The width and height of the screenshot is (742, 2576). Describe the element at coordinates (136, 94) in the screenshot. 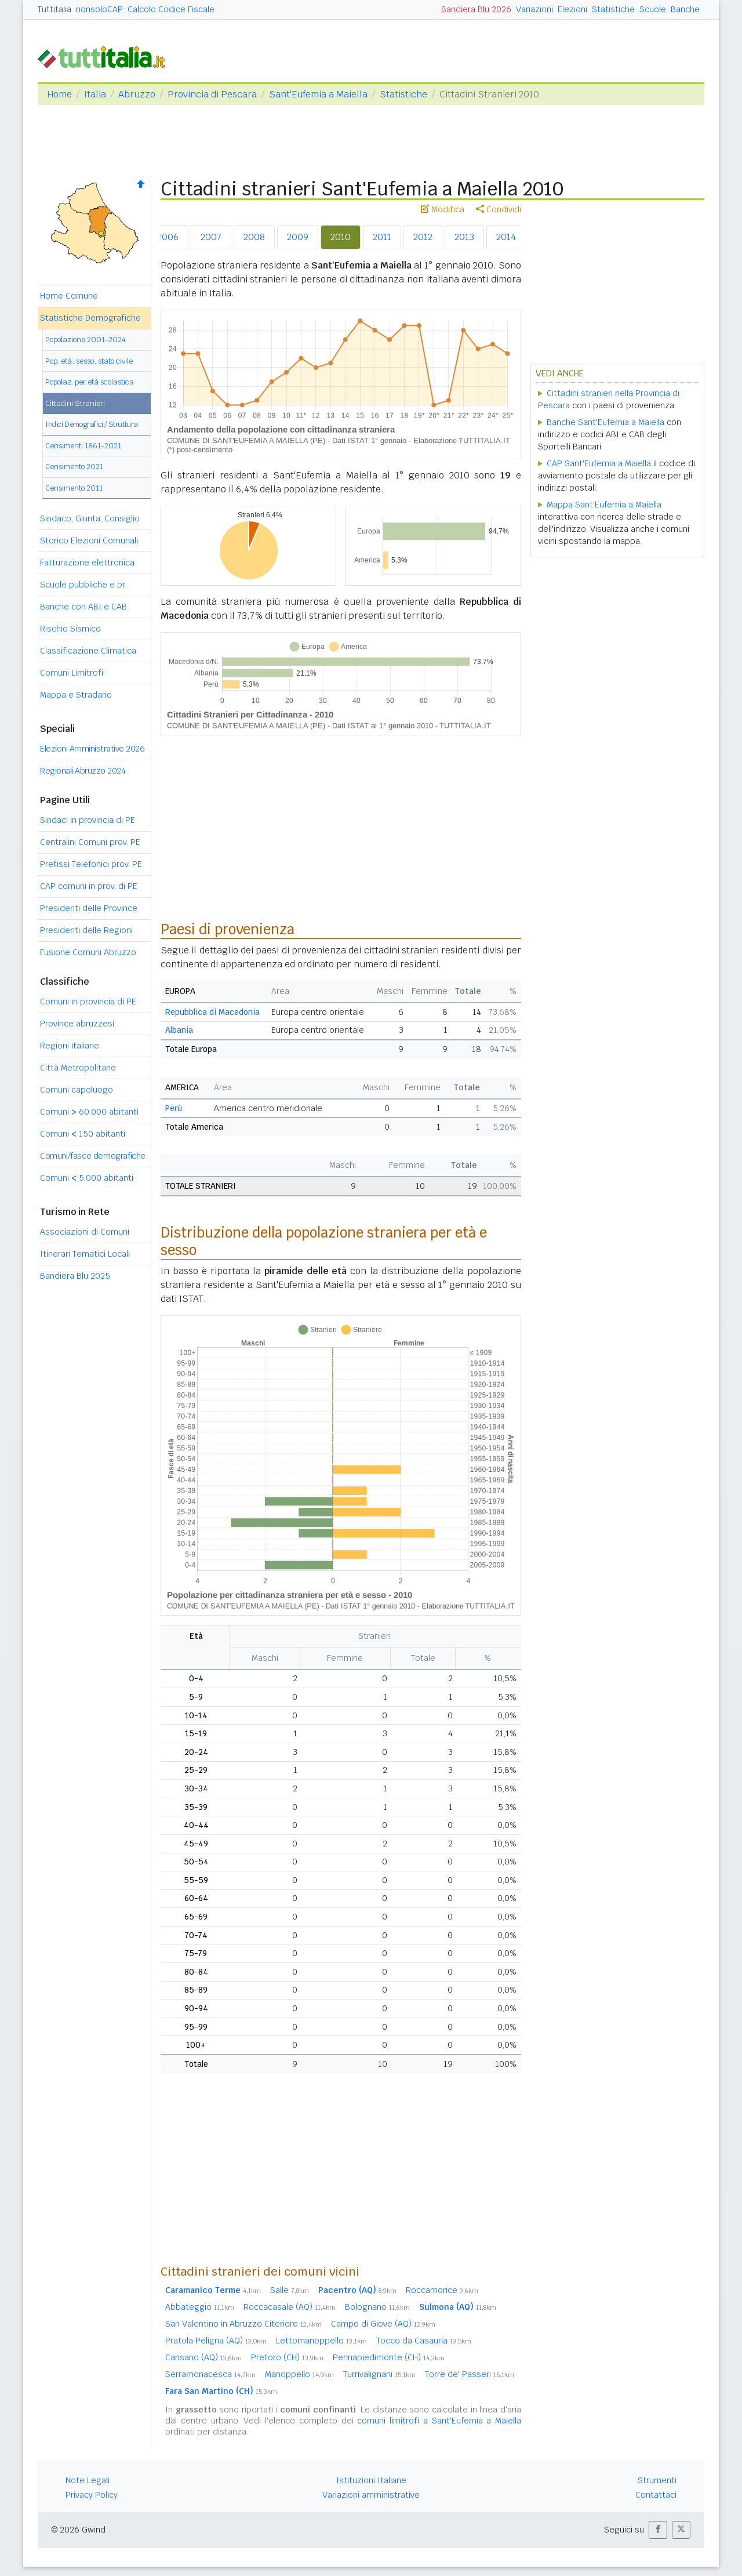

I see `Abruzzo` at that location.